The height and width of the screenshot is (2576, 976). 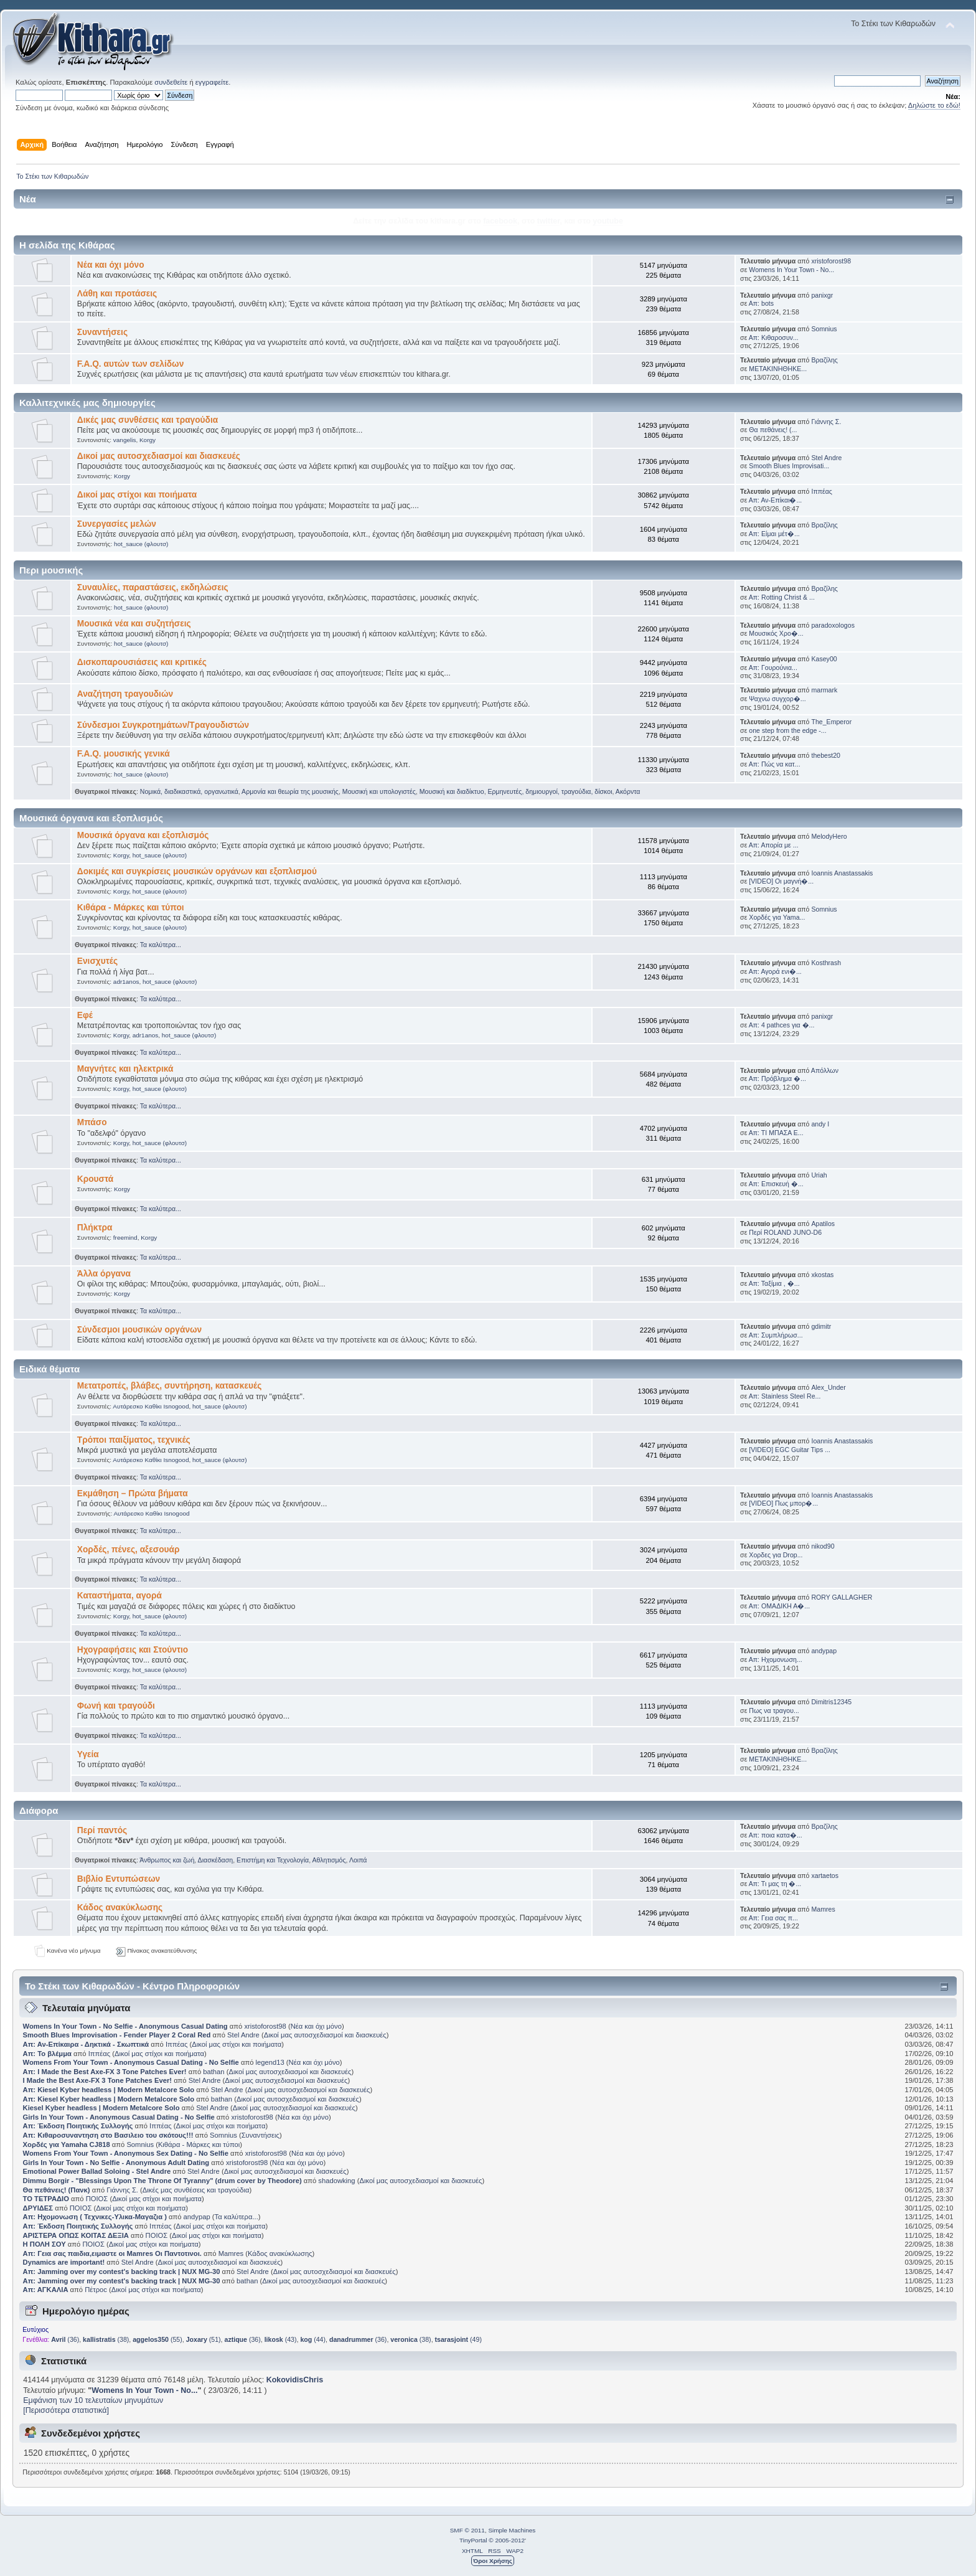 What do you see at coordinates (215, 1860) in the screenshot?
I see `Διασκέδαση` at bounding box center [215, 1860].